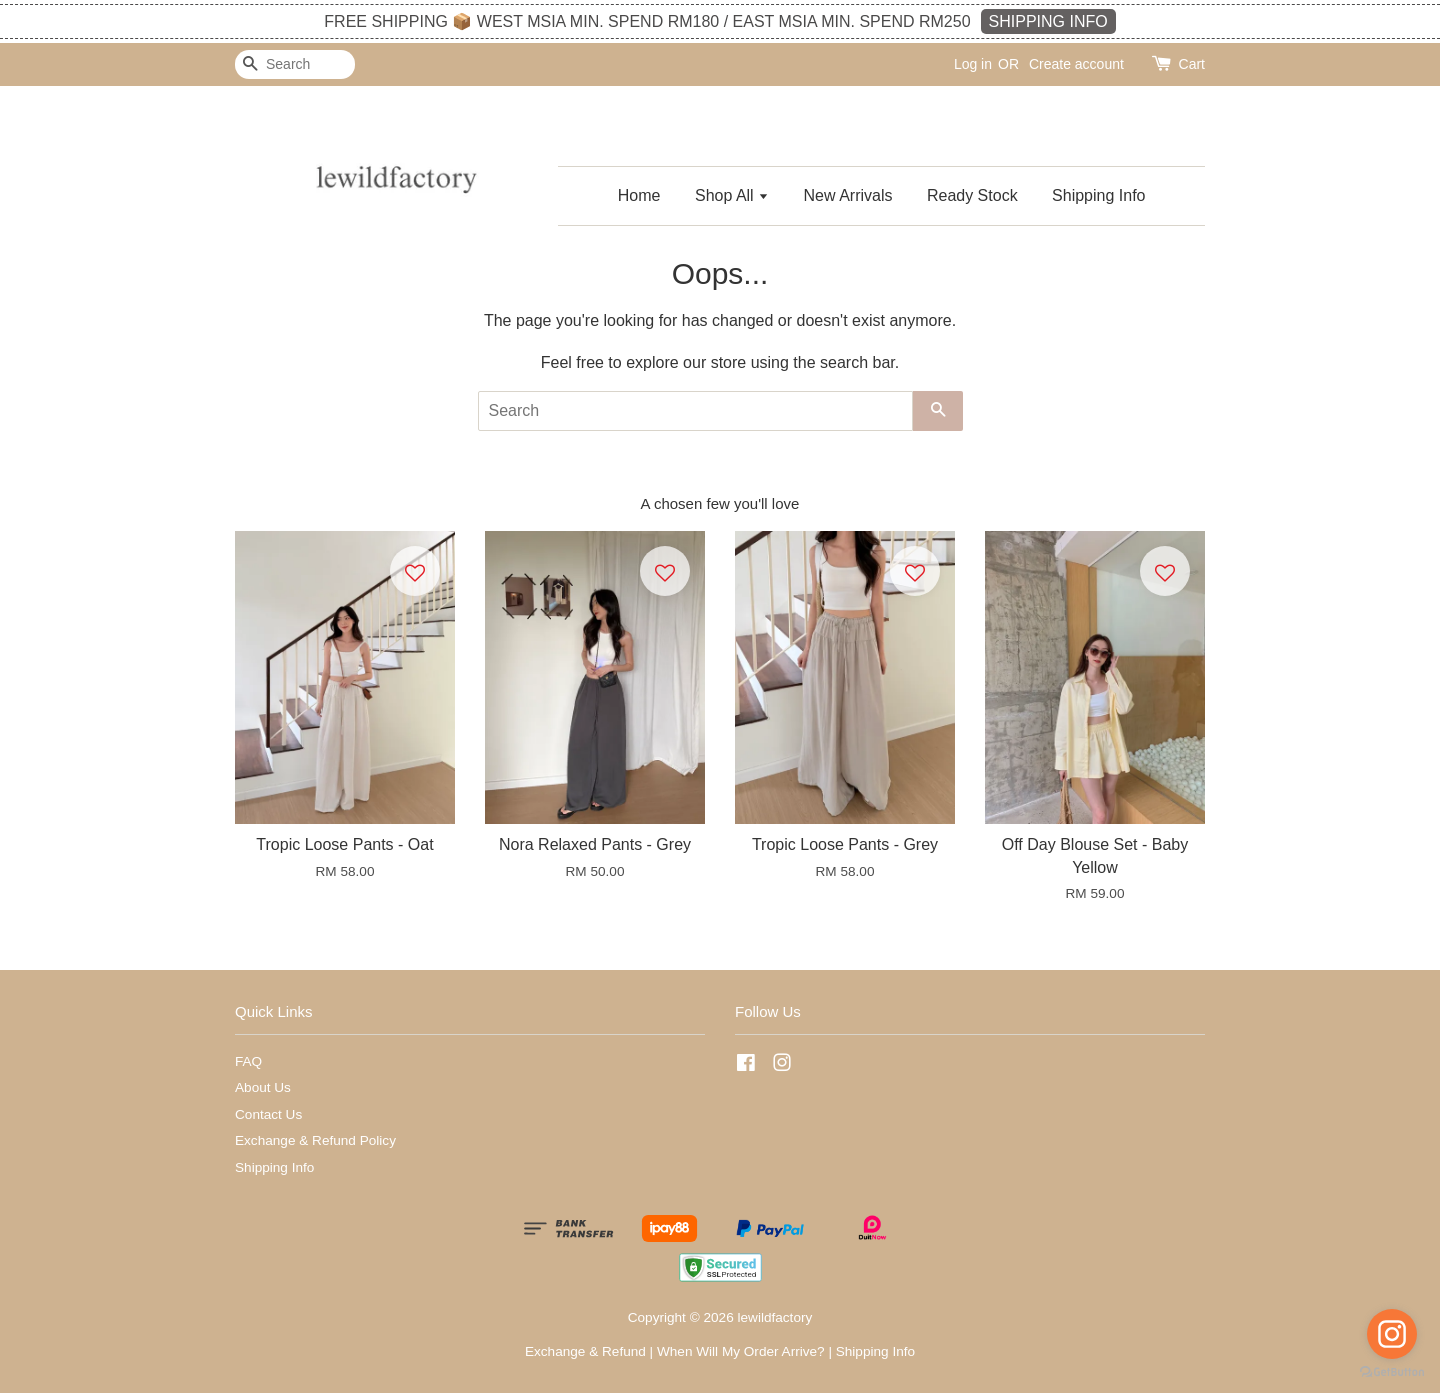 The height and width of the screenshot is (1393, 1440). What do you see at coordinates (639, 195) in the screenshot?
I see `Home` at bounding box center [639, 195].